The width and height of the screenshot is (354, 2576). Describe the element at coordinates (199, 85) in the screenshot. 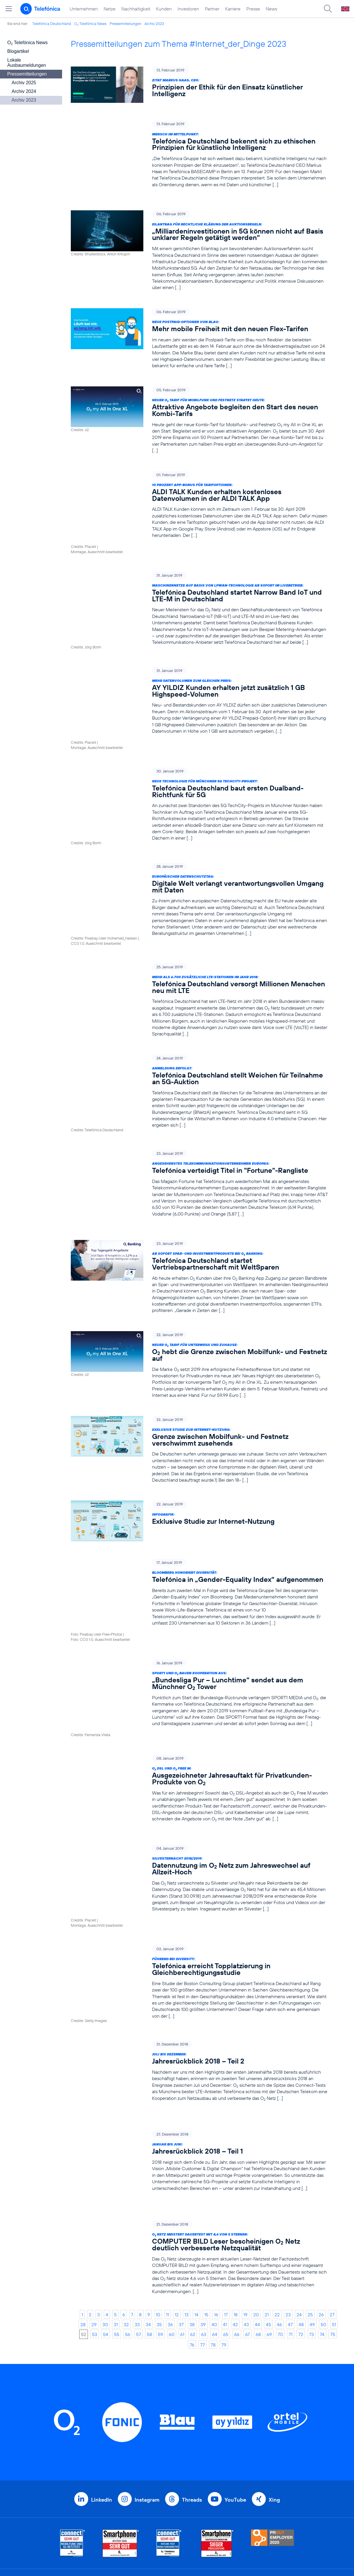

I see `[Zitat Markus Haas, CEO: Prinzipien der Ethik für den Einsatz künstlicher Intelligenz]` at that location.